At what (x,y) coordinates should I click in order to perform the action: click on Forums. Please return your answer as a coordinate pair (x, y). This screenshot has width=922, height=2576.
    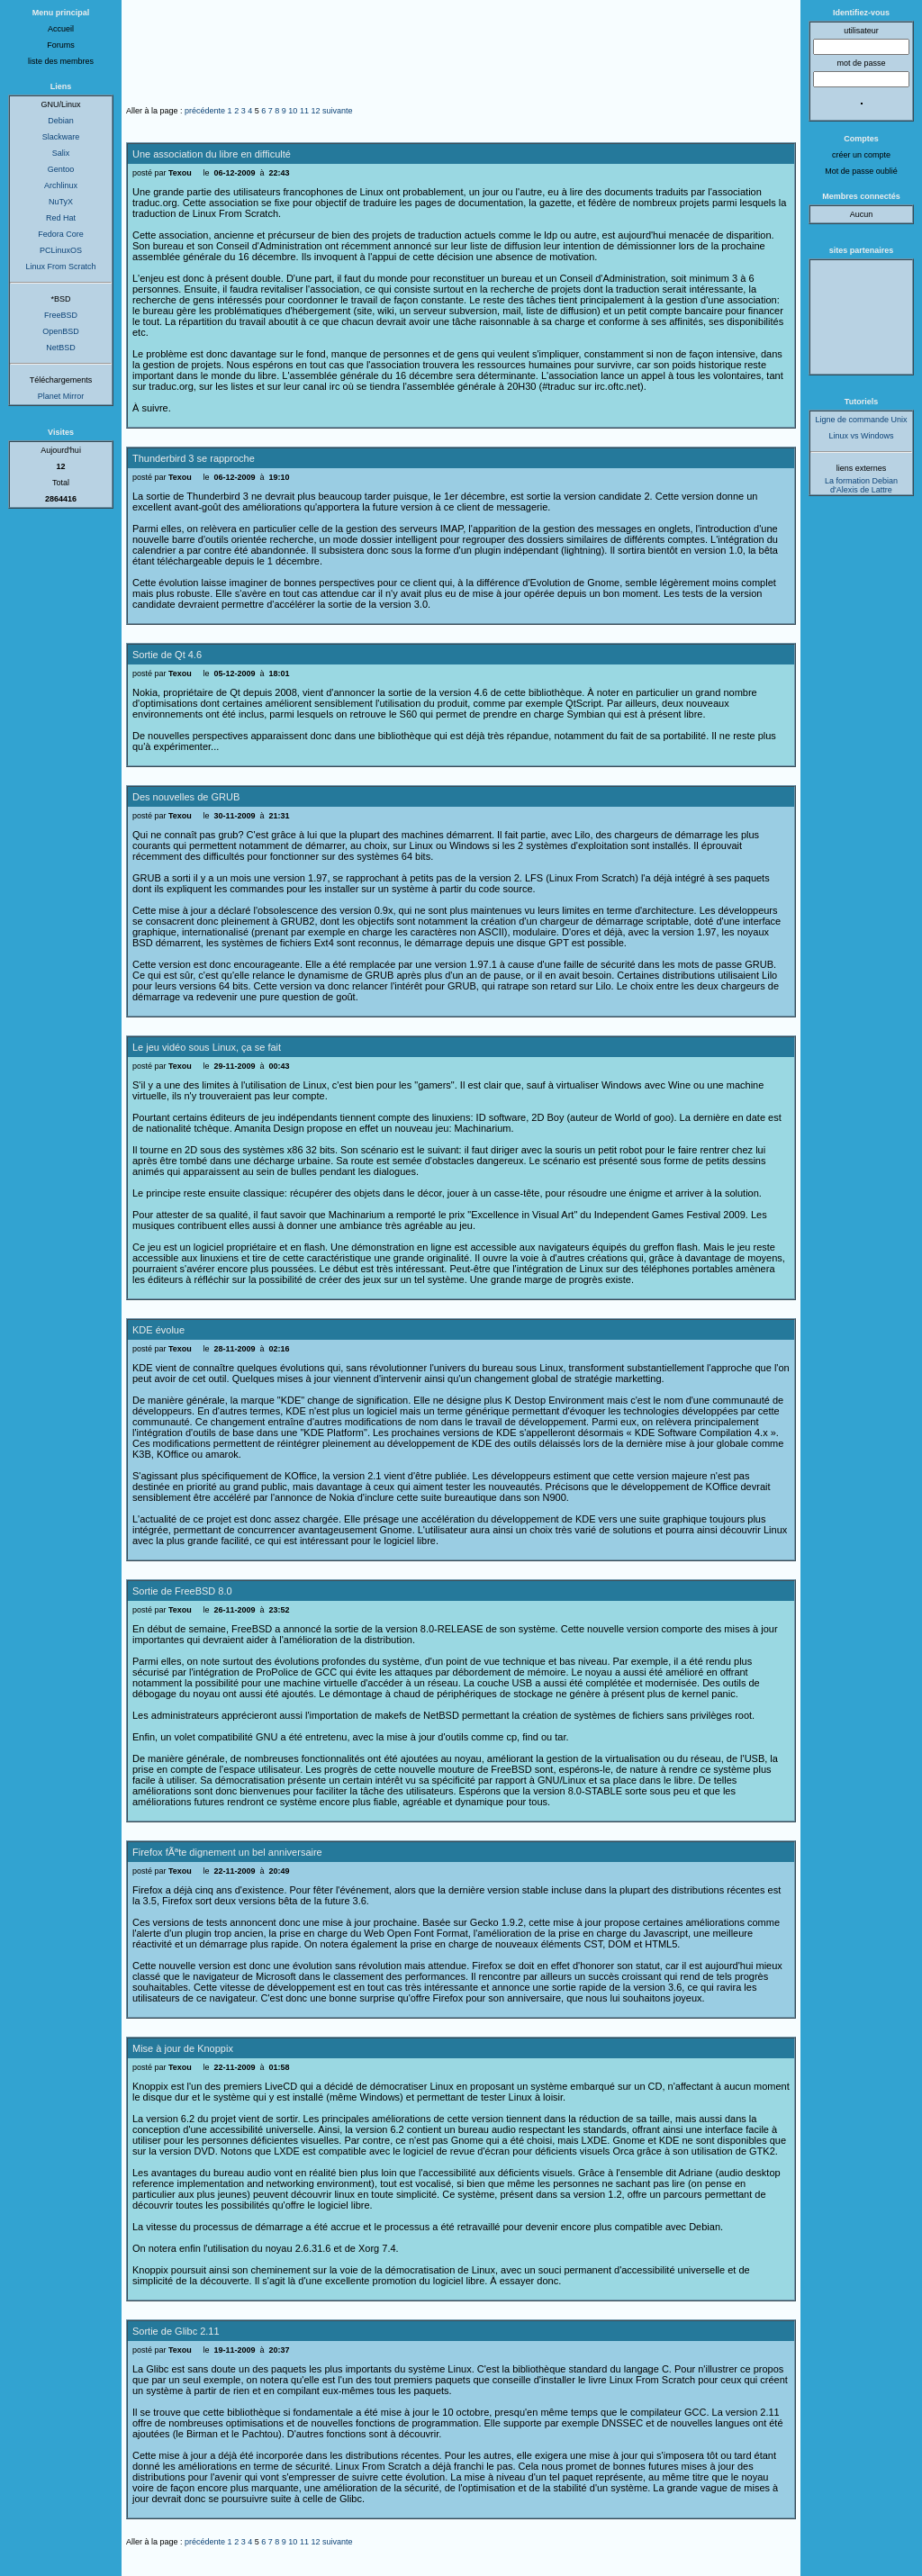
    Looking at the image, I should click on (61, 45).